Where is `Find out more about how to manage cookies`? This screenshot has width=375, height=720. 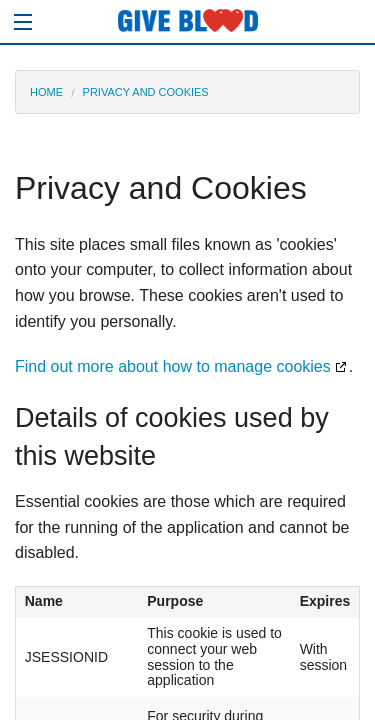 Find out more about how to manage cookies is located at coordinates (173, 366).